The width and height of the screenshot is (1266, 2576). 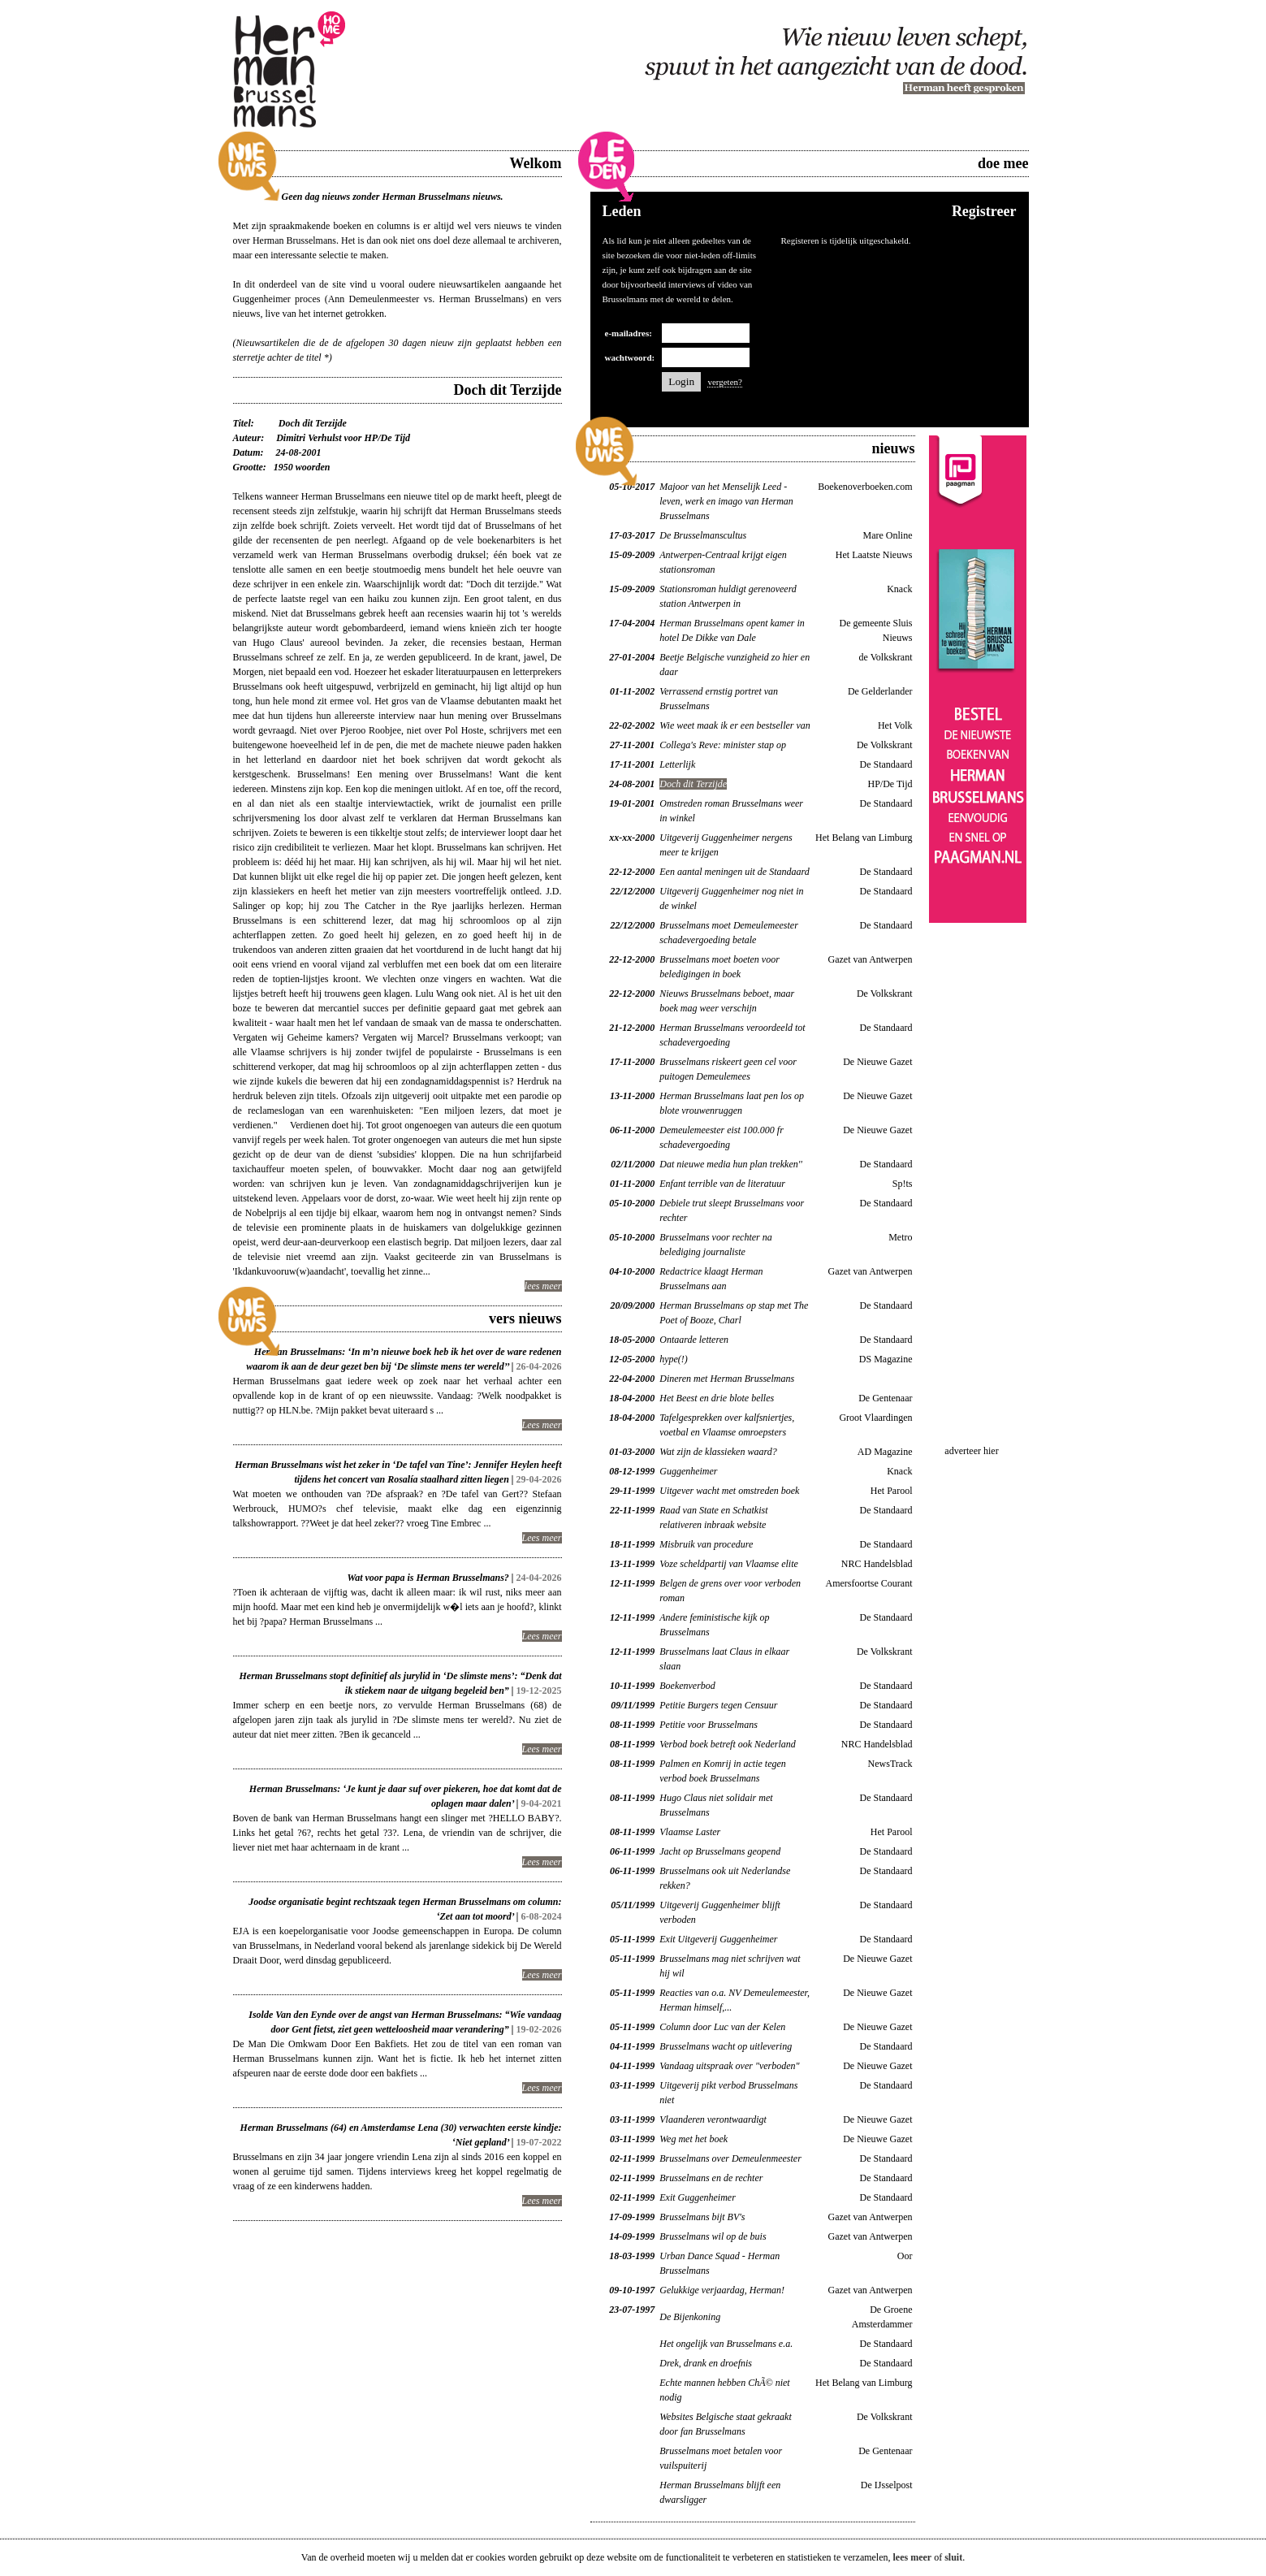 What do you see at coordinates (729, 2066) in the screenshot?
I see `Vandaag uitspraak over "verboden"` at bounding box center [729, 2066].